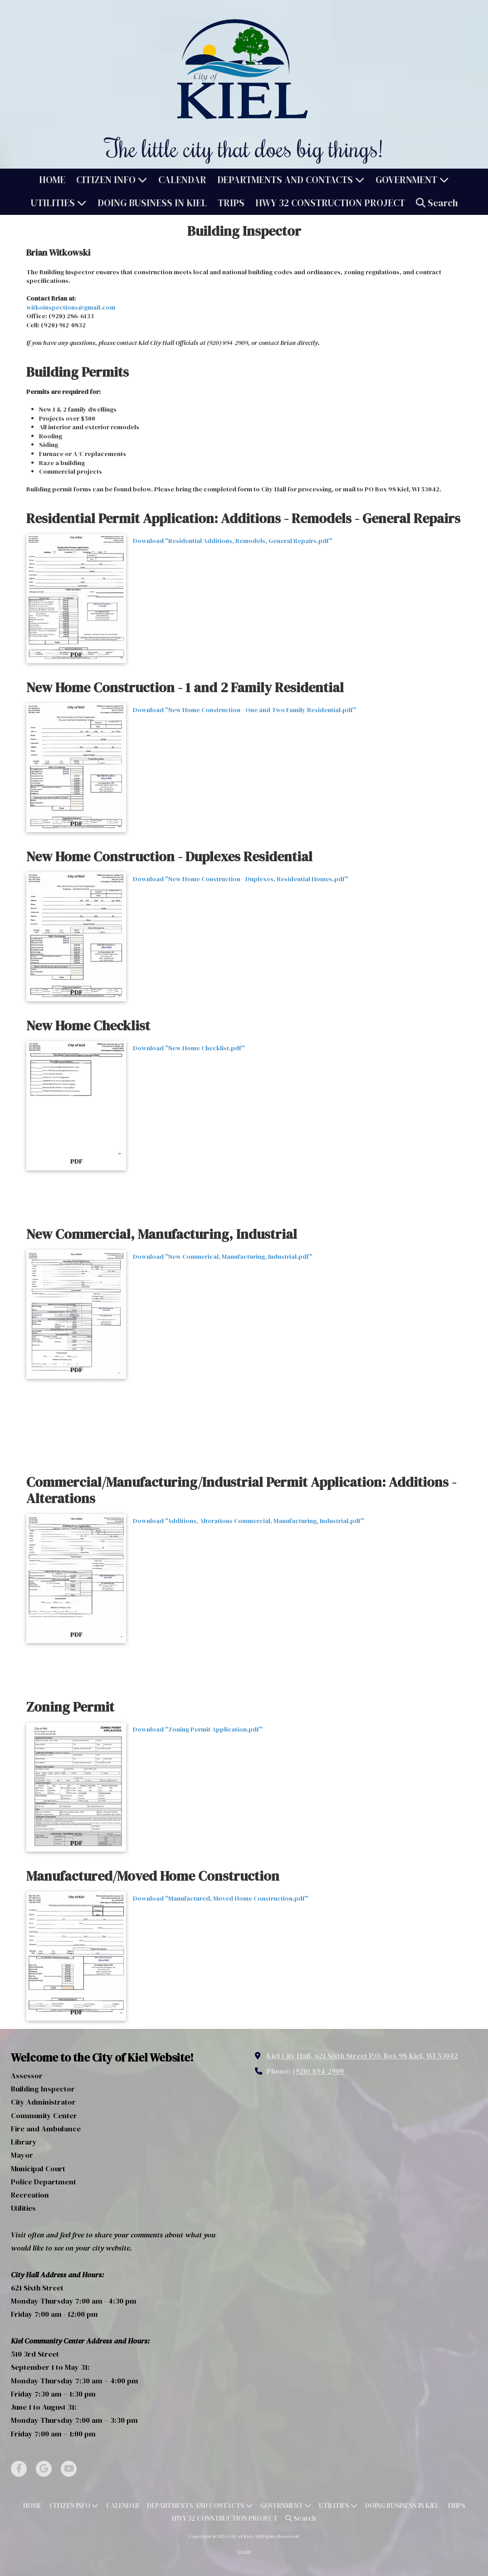 The image size is (488, 2576). I want to click on [Download "Additions, Alterations Commercial, Manufacturing, Industrial.pdf" (opens in new window)], so click(76, 1578).